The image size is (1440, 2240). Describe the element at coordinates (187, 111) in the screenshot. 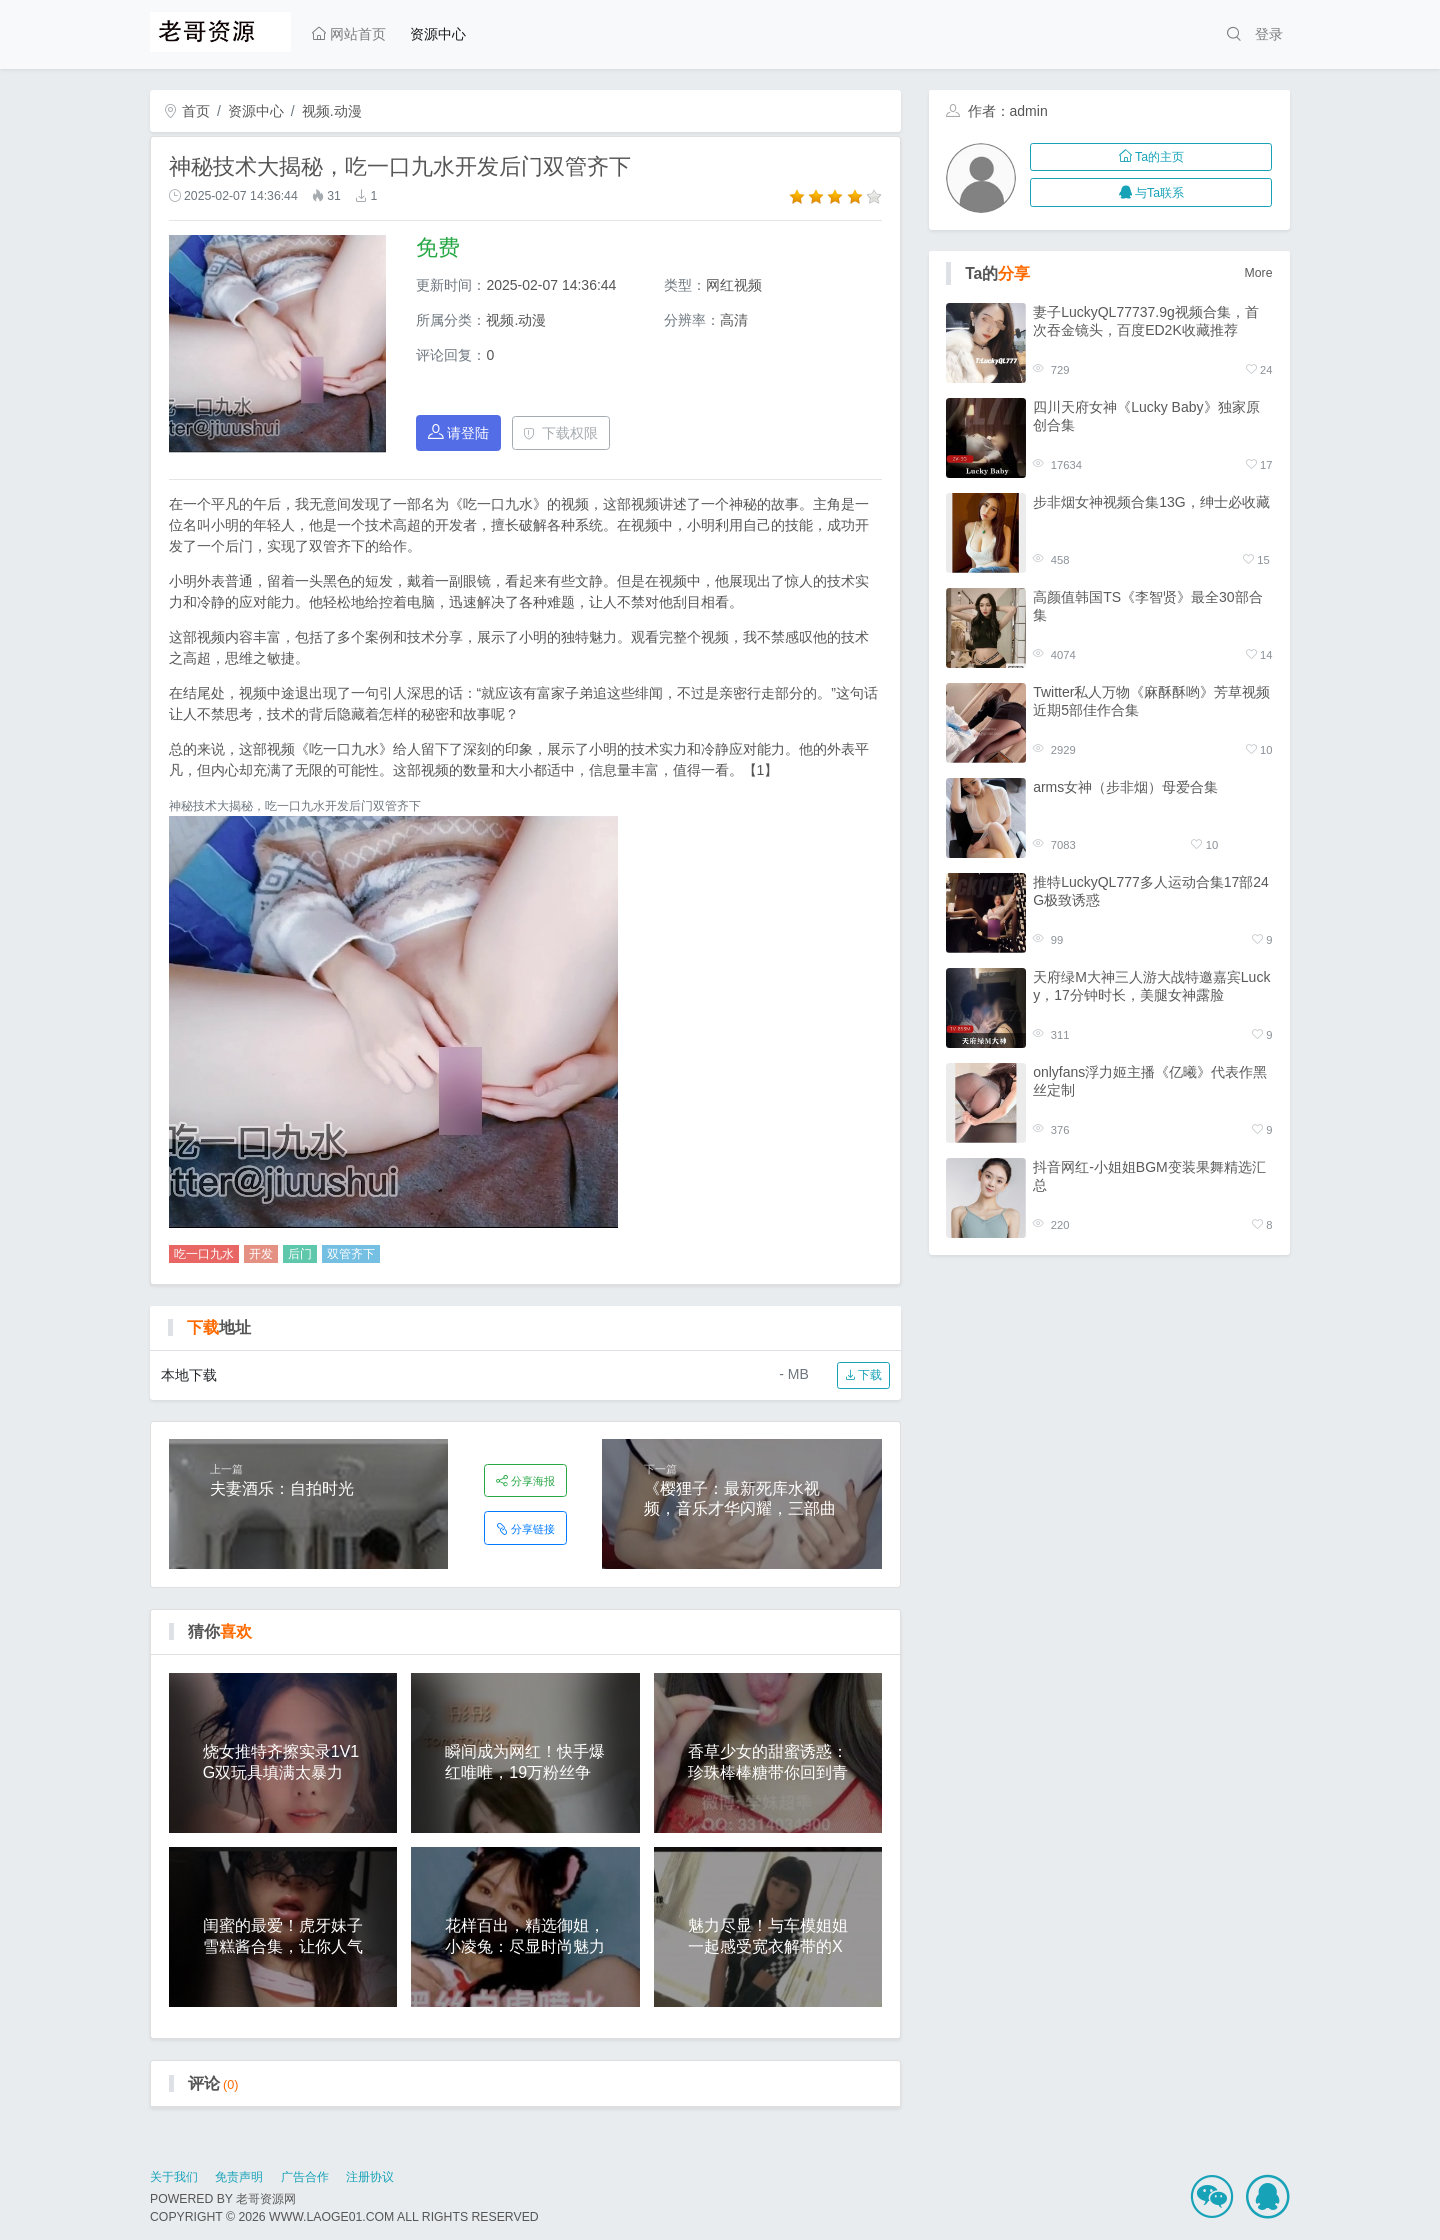

I see `首页` at that location.